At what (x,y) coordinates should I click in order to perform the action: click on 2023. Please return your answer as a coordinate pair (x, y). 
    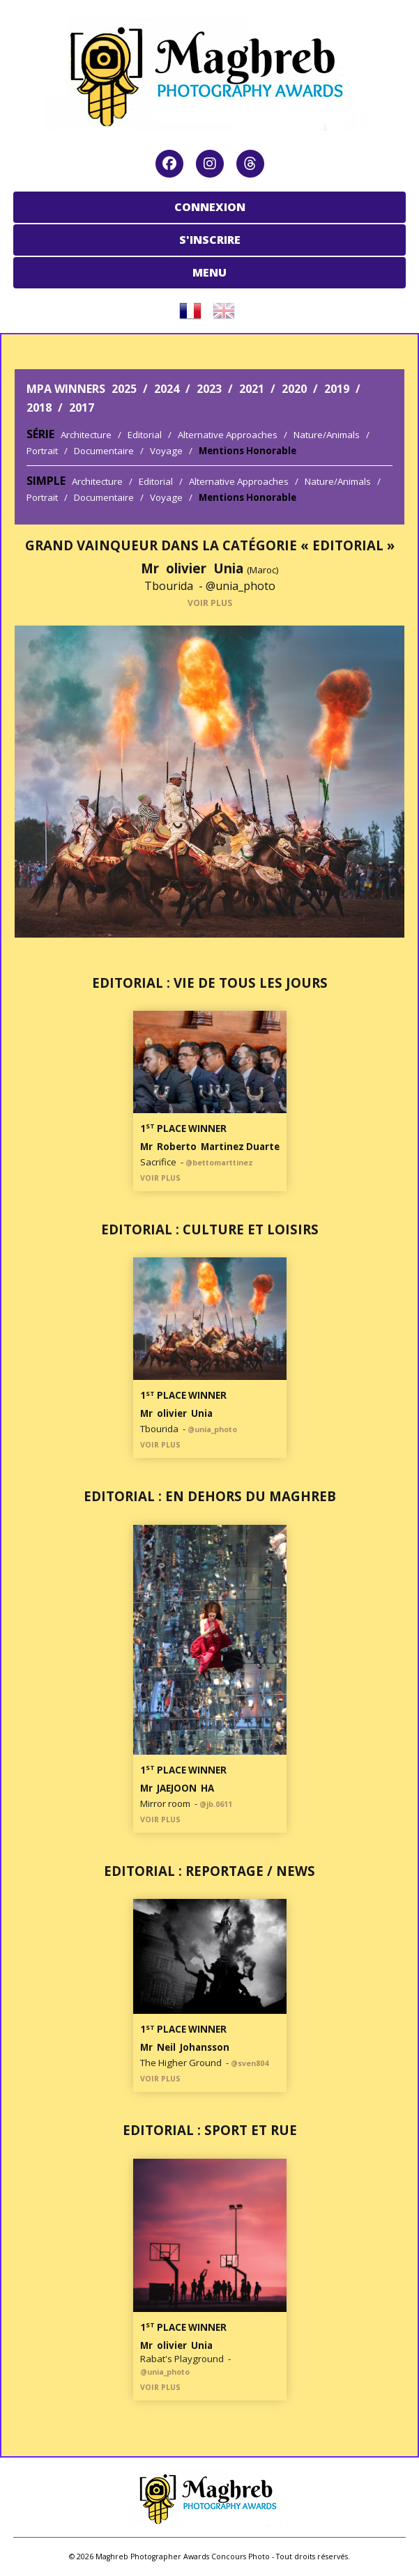
    Looking at the image, I should click on (209, 388).